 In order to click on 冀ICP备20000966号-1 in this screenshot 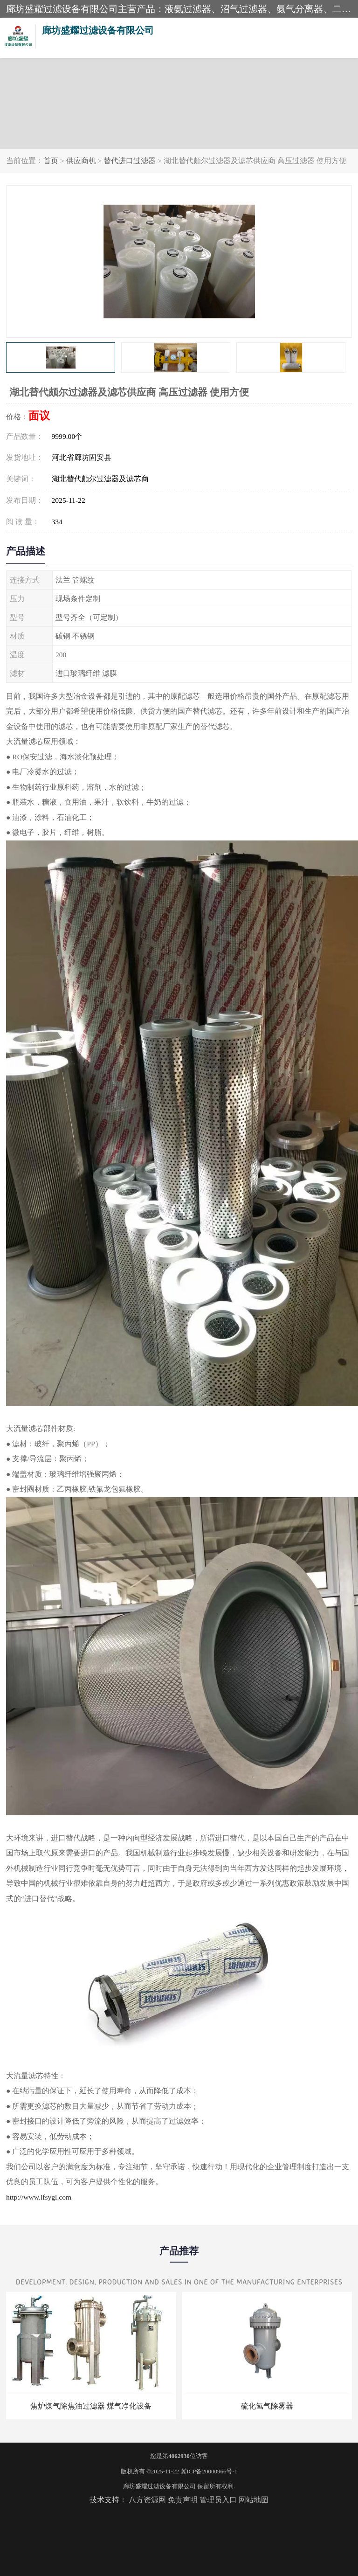, I will do `click(208, 2471)`.